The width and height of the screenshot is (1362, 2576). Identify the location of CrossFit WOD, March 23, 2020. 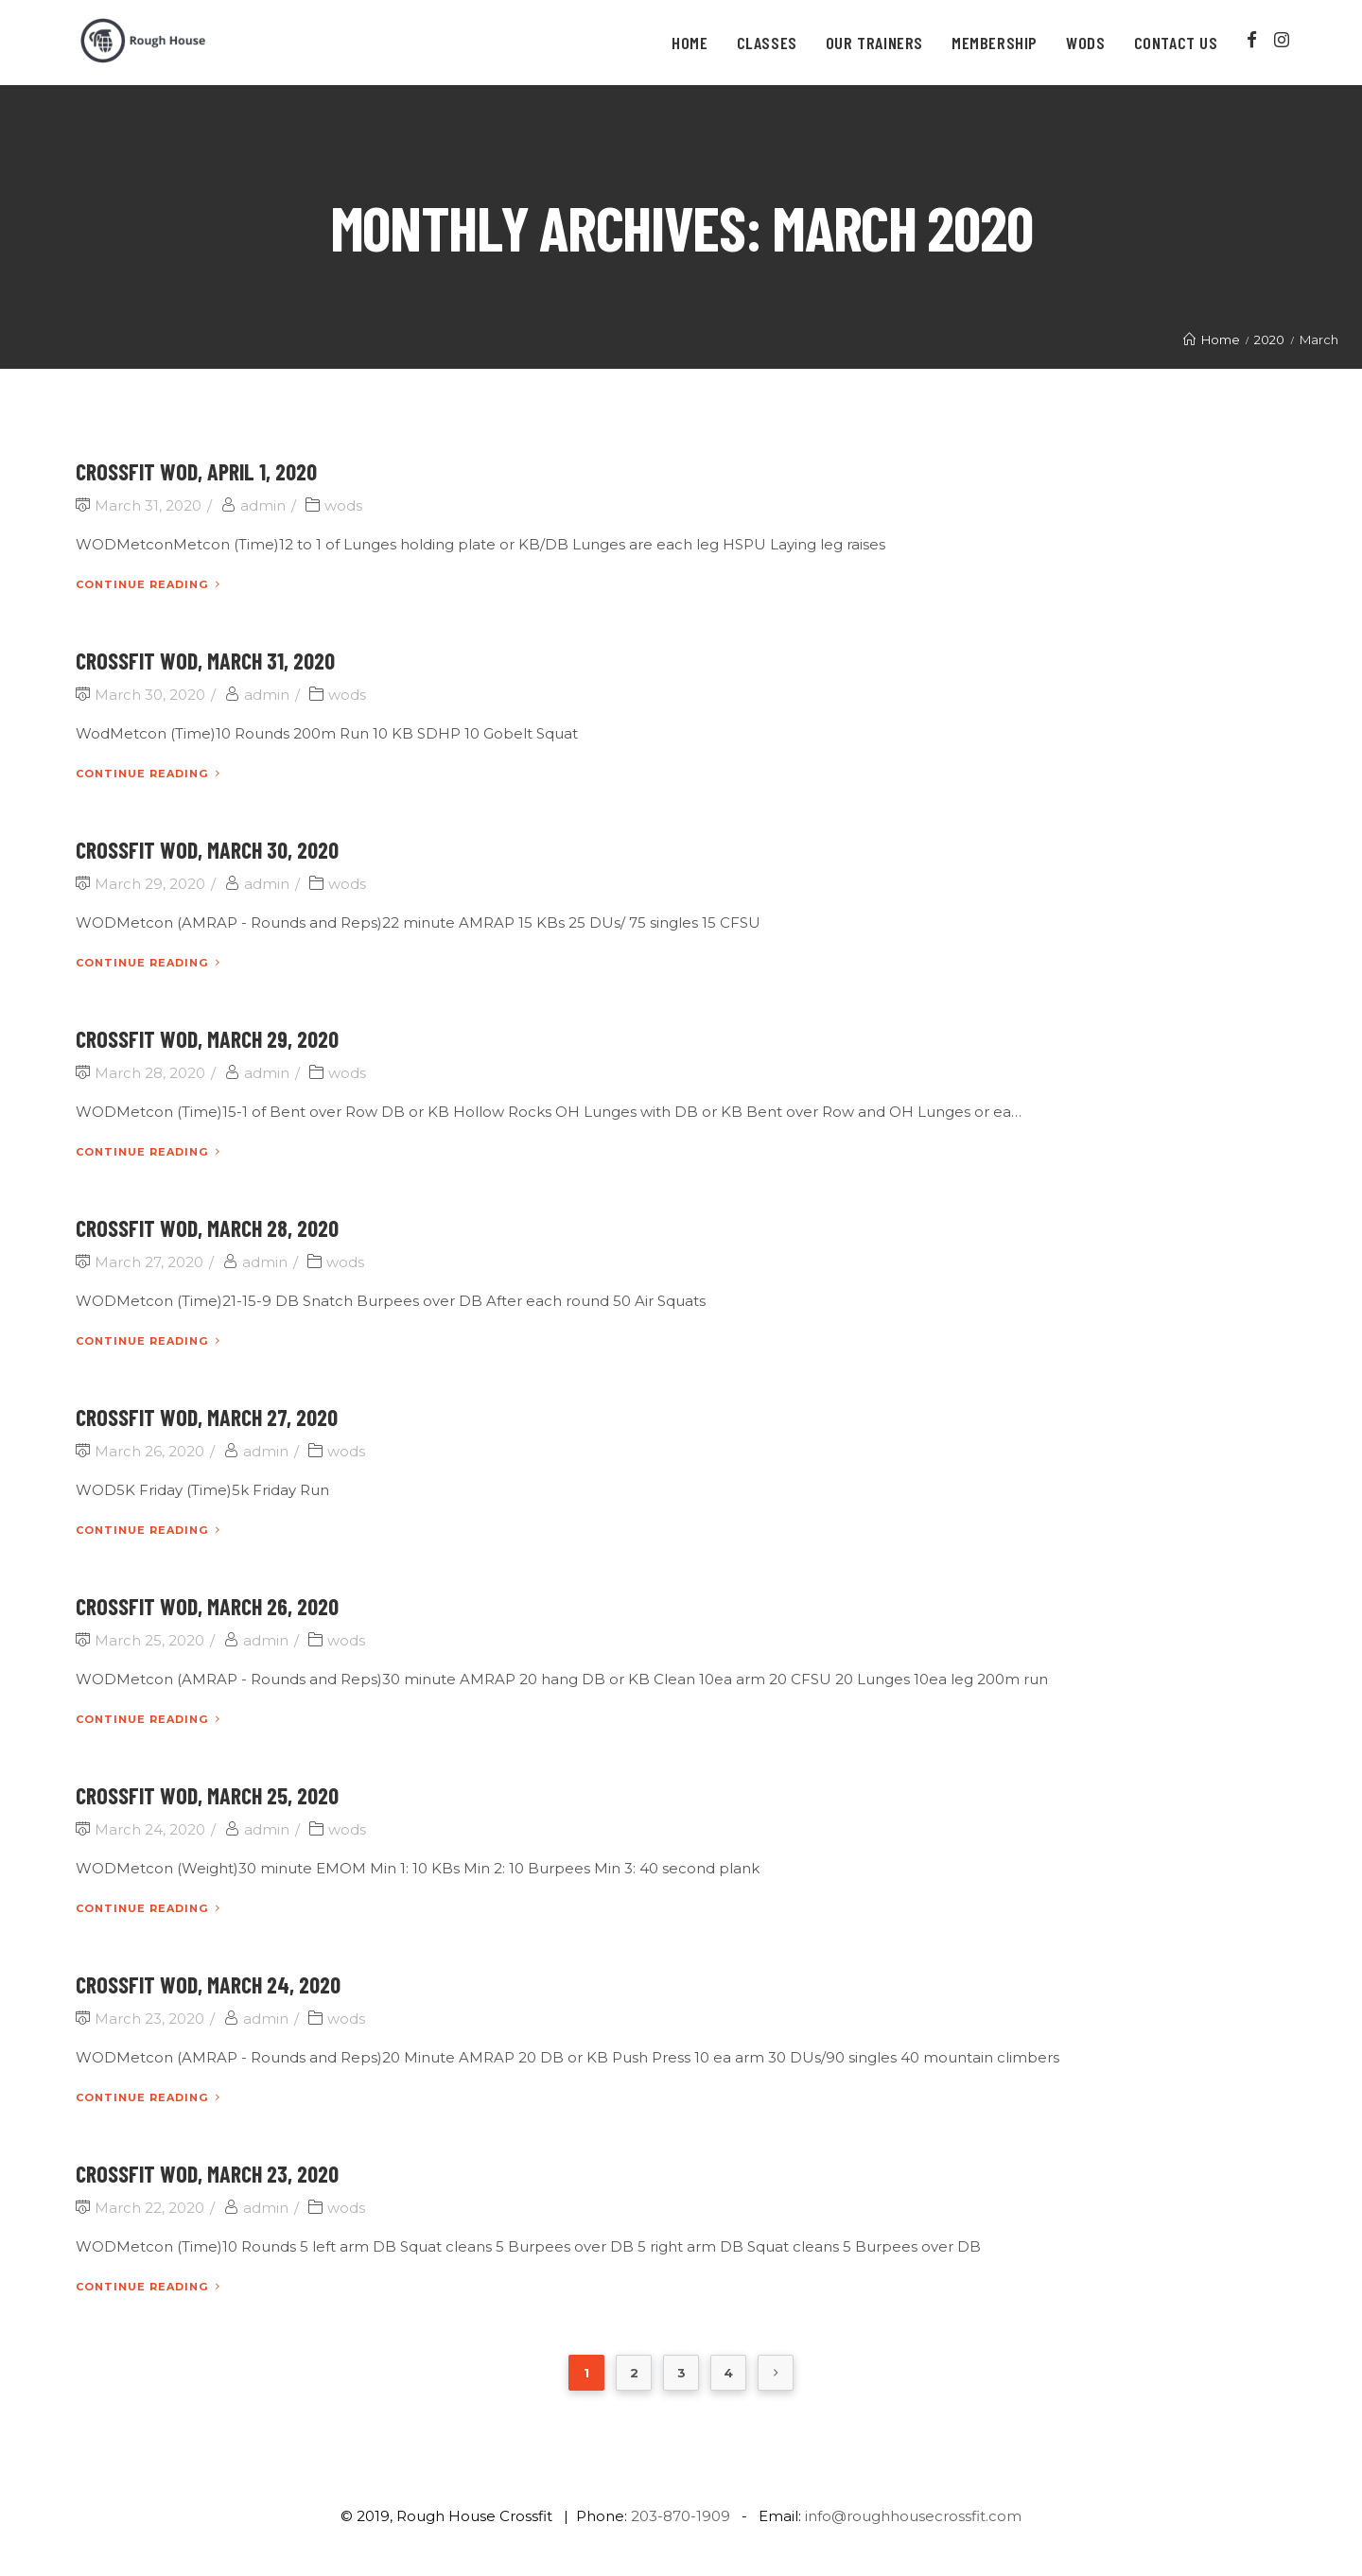
(207, 2173).